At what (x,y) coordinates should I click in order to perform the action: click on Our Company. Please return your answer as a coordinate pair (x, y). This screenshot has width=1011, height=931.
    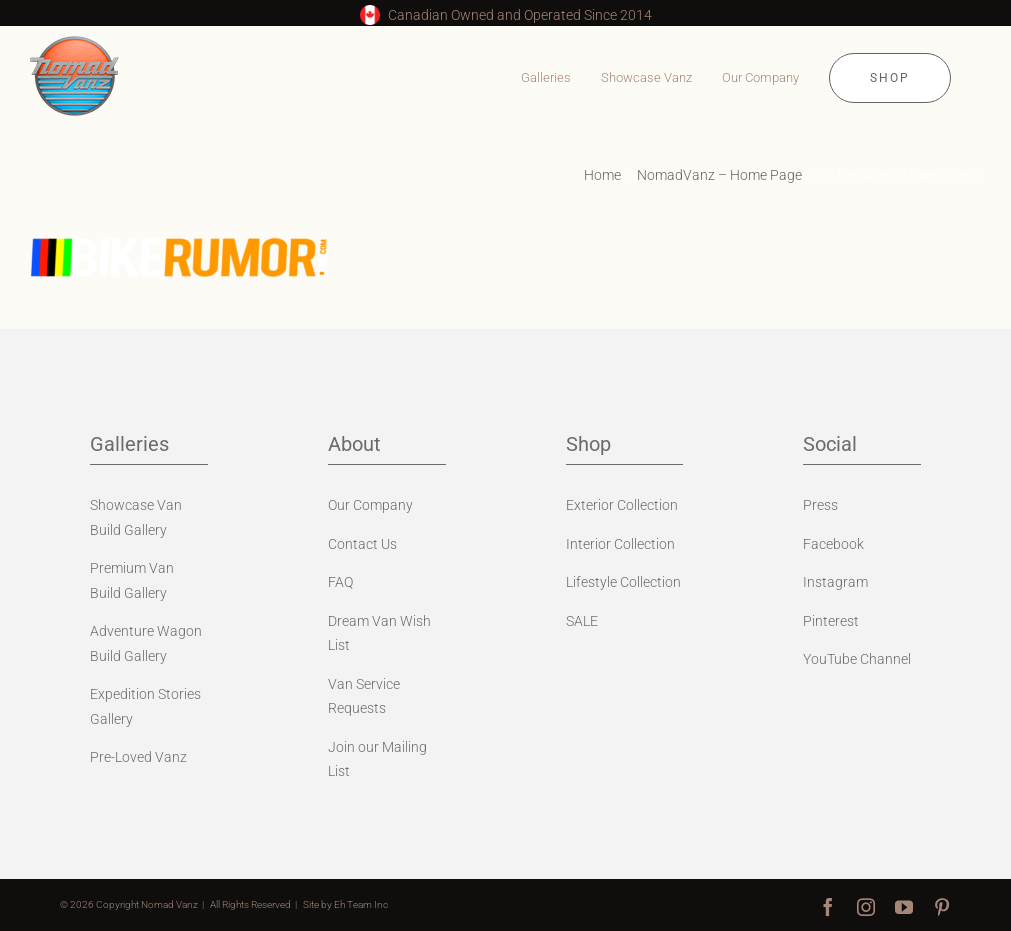
    Looking at the image, I should click on (370, 505).